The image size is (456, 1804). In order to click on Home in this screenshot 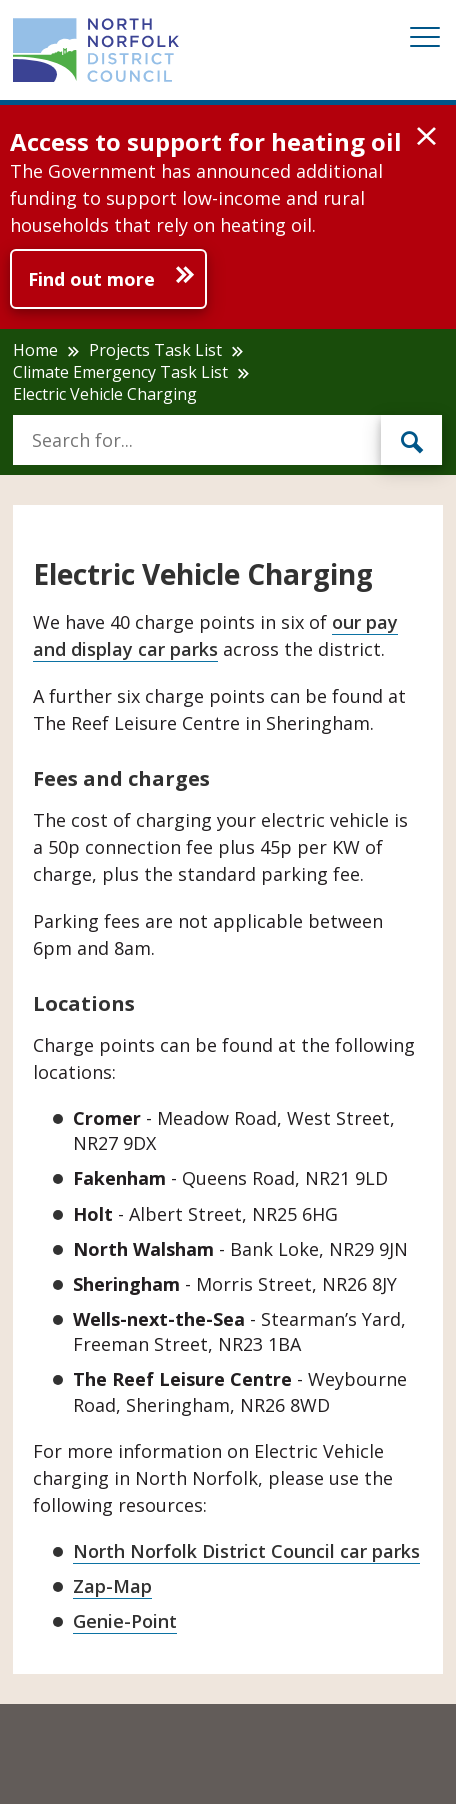, I will do `click(35, 350)`.